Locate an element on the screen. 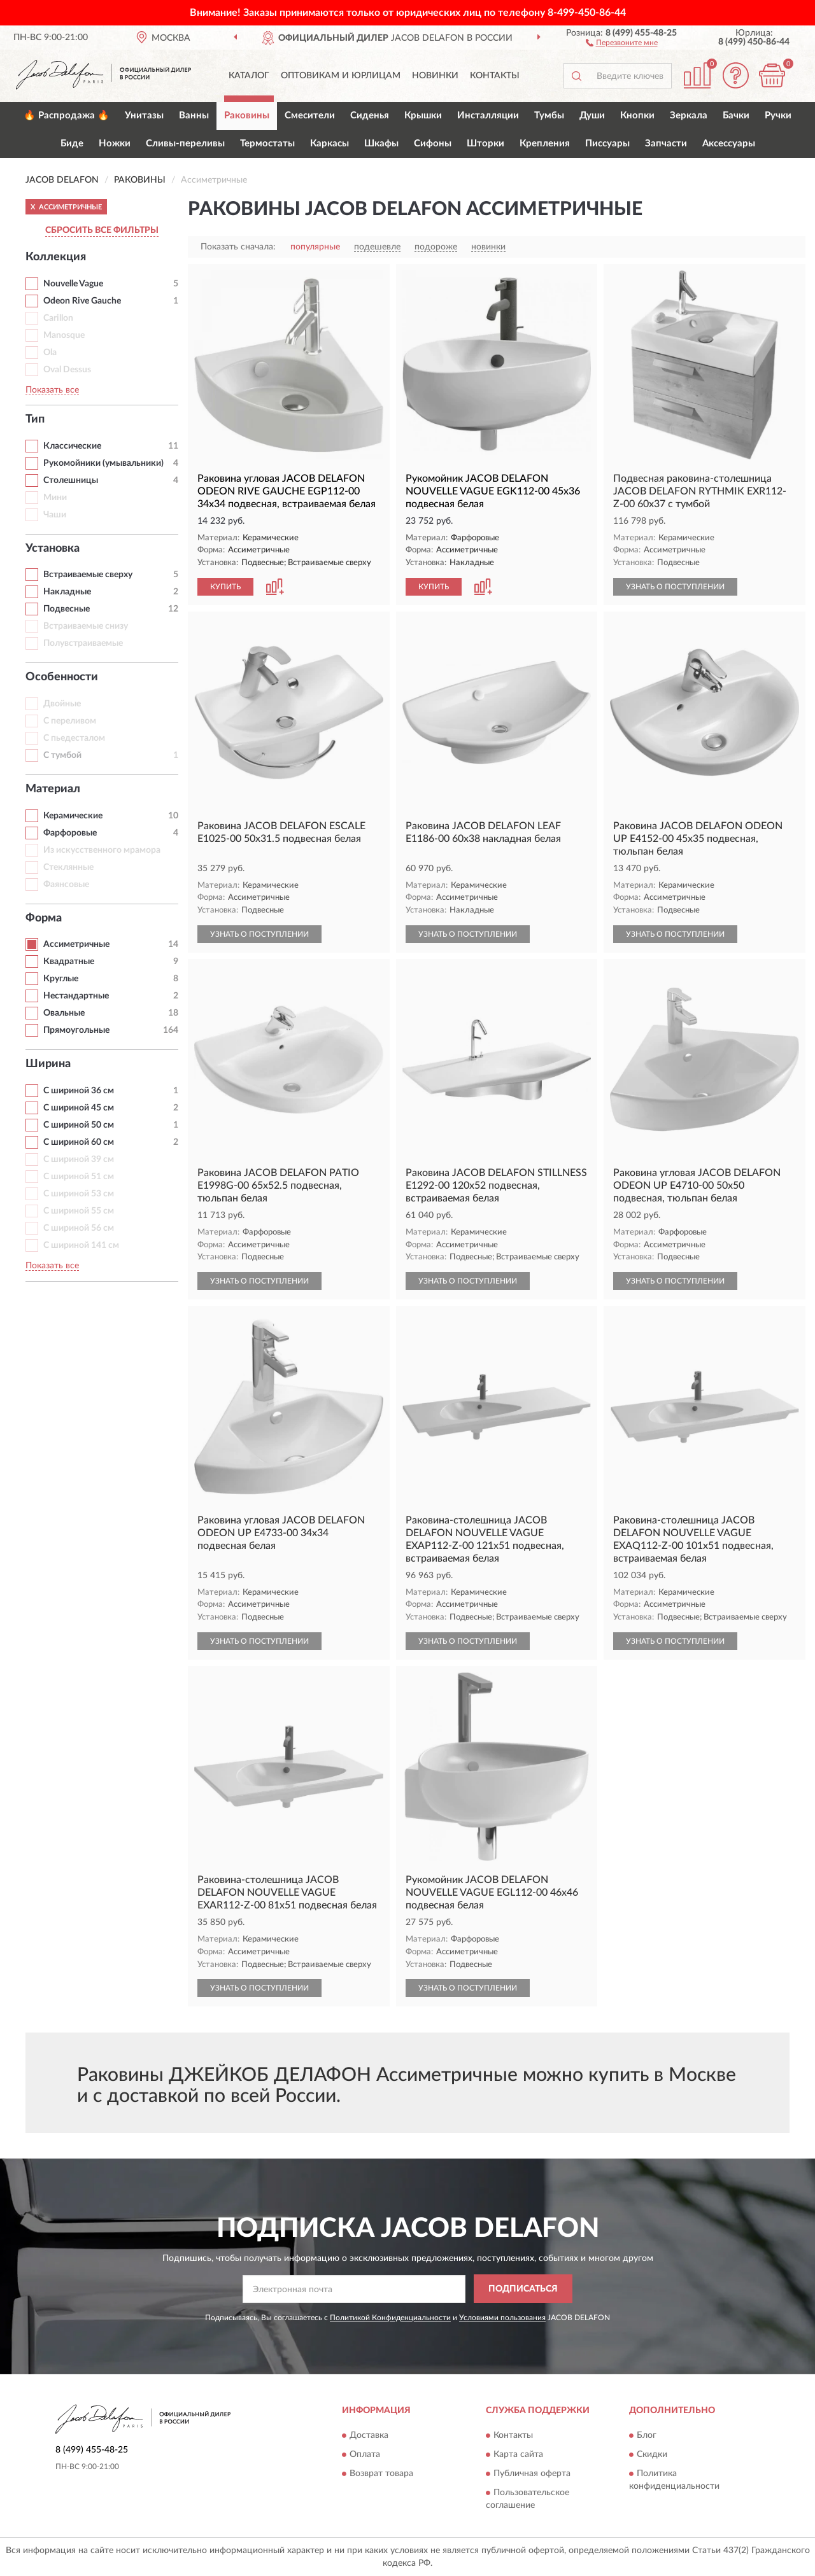 The width and height of the screenshot is (815, 2576). Новинки is located at coordinates (435, 75).